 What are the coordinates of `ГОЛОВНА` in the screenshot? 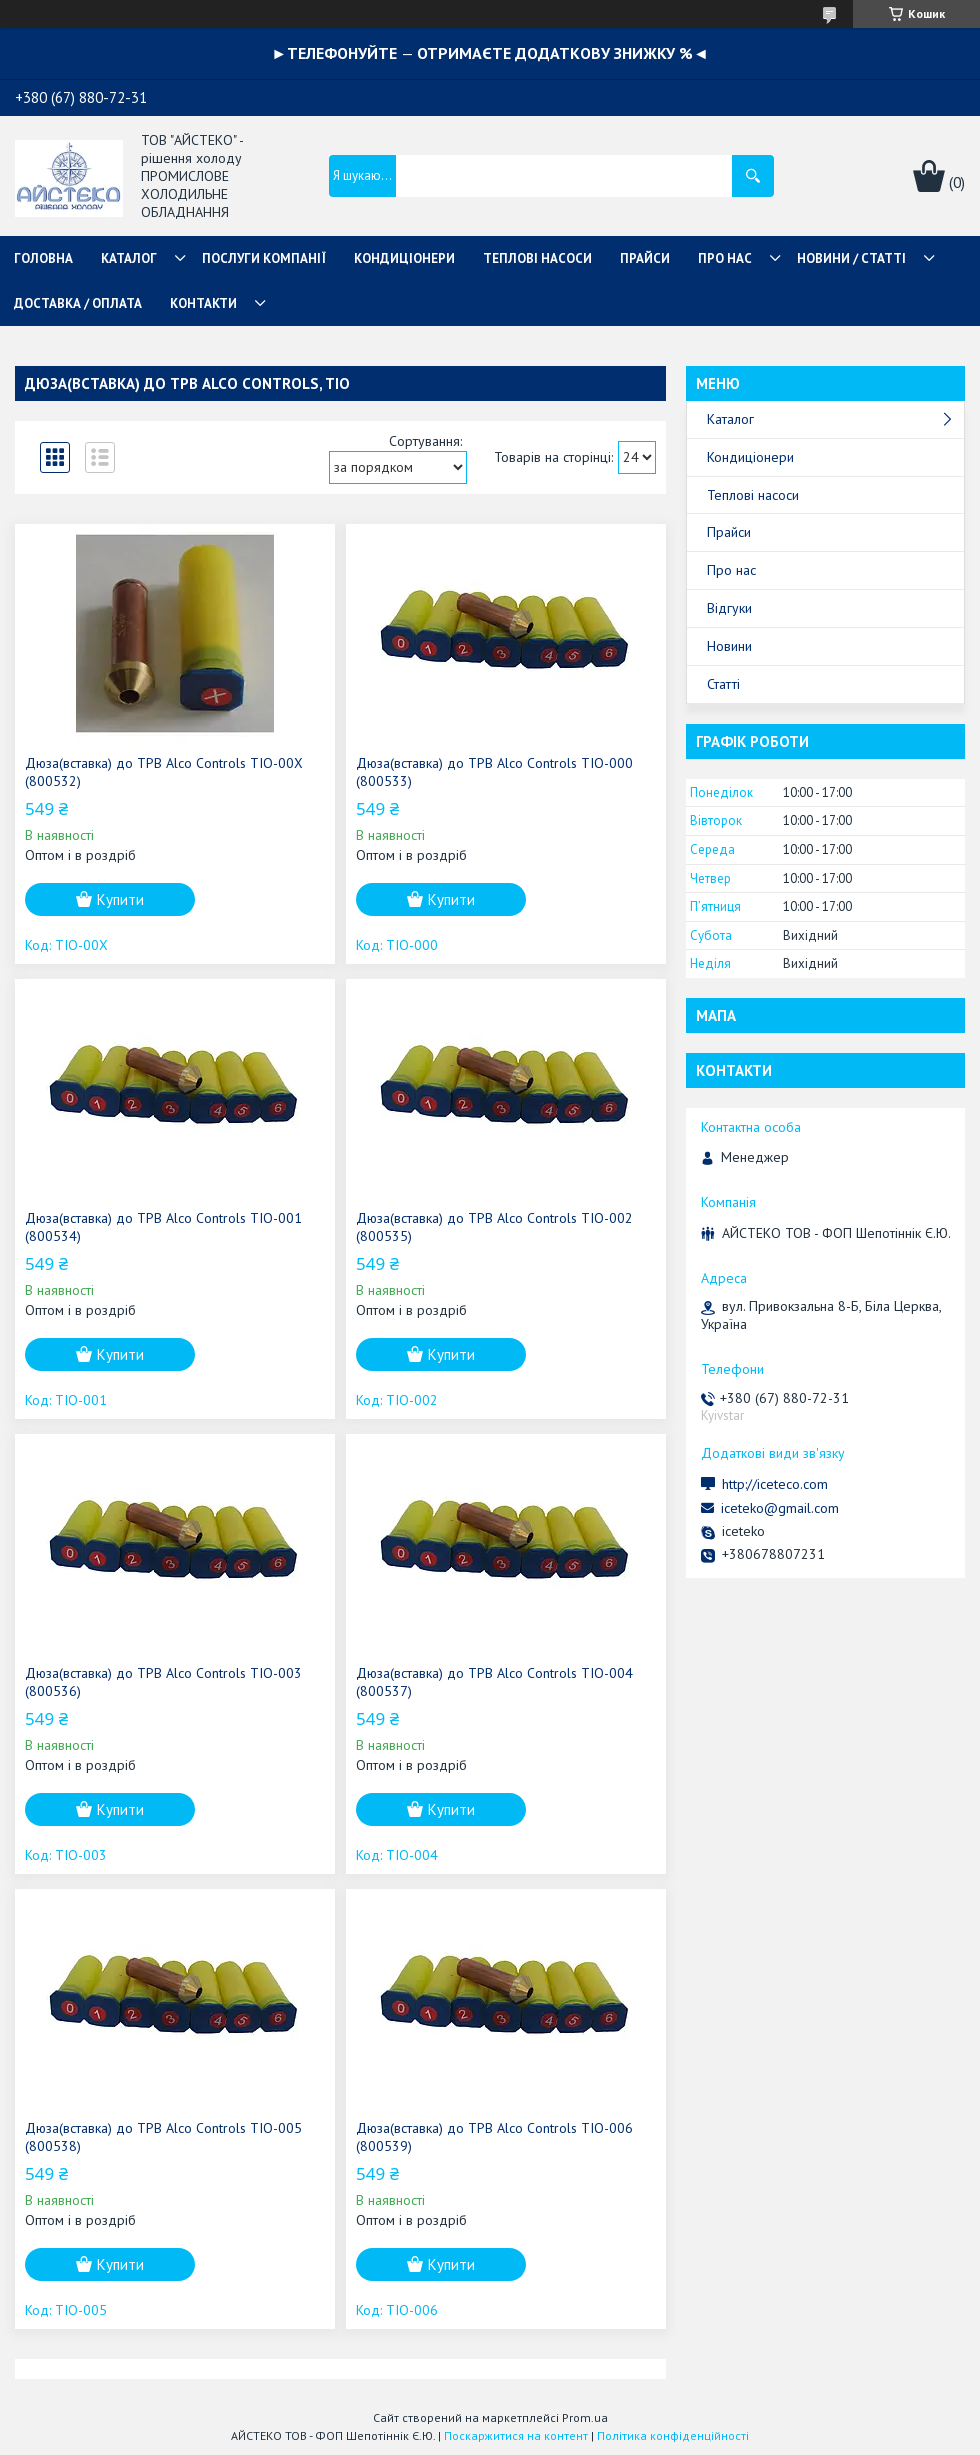 It's located at (43, 258).